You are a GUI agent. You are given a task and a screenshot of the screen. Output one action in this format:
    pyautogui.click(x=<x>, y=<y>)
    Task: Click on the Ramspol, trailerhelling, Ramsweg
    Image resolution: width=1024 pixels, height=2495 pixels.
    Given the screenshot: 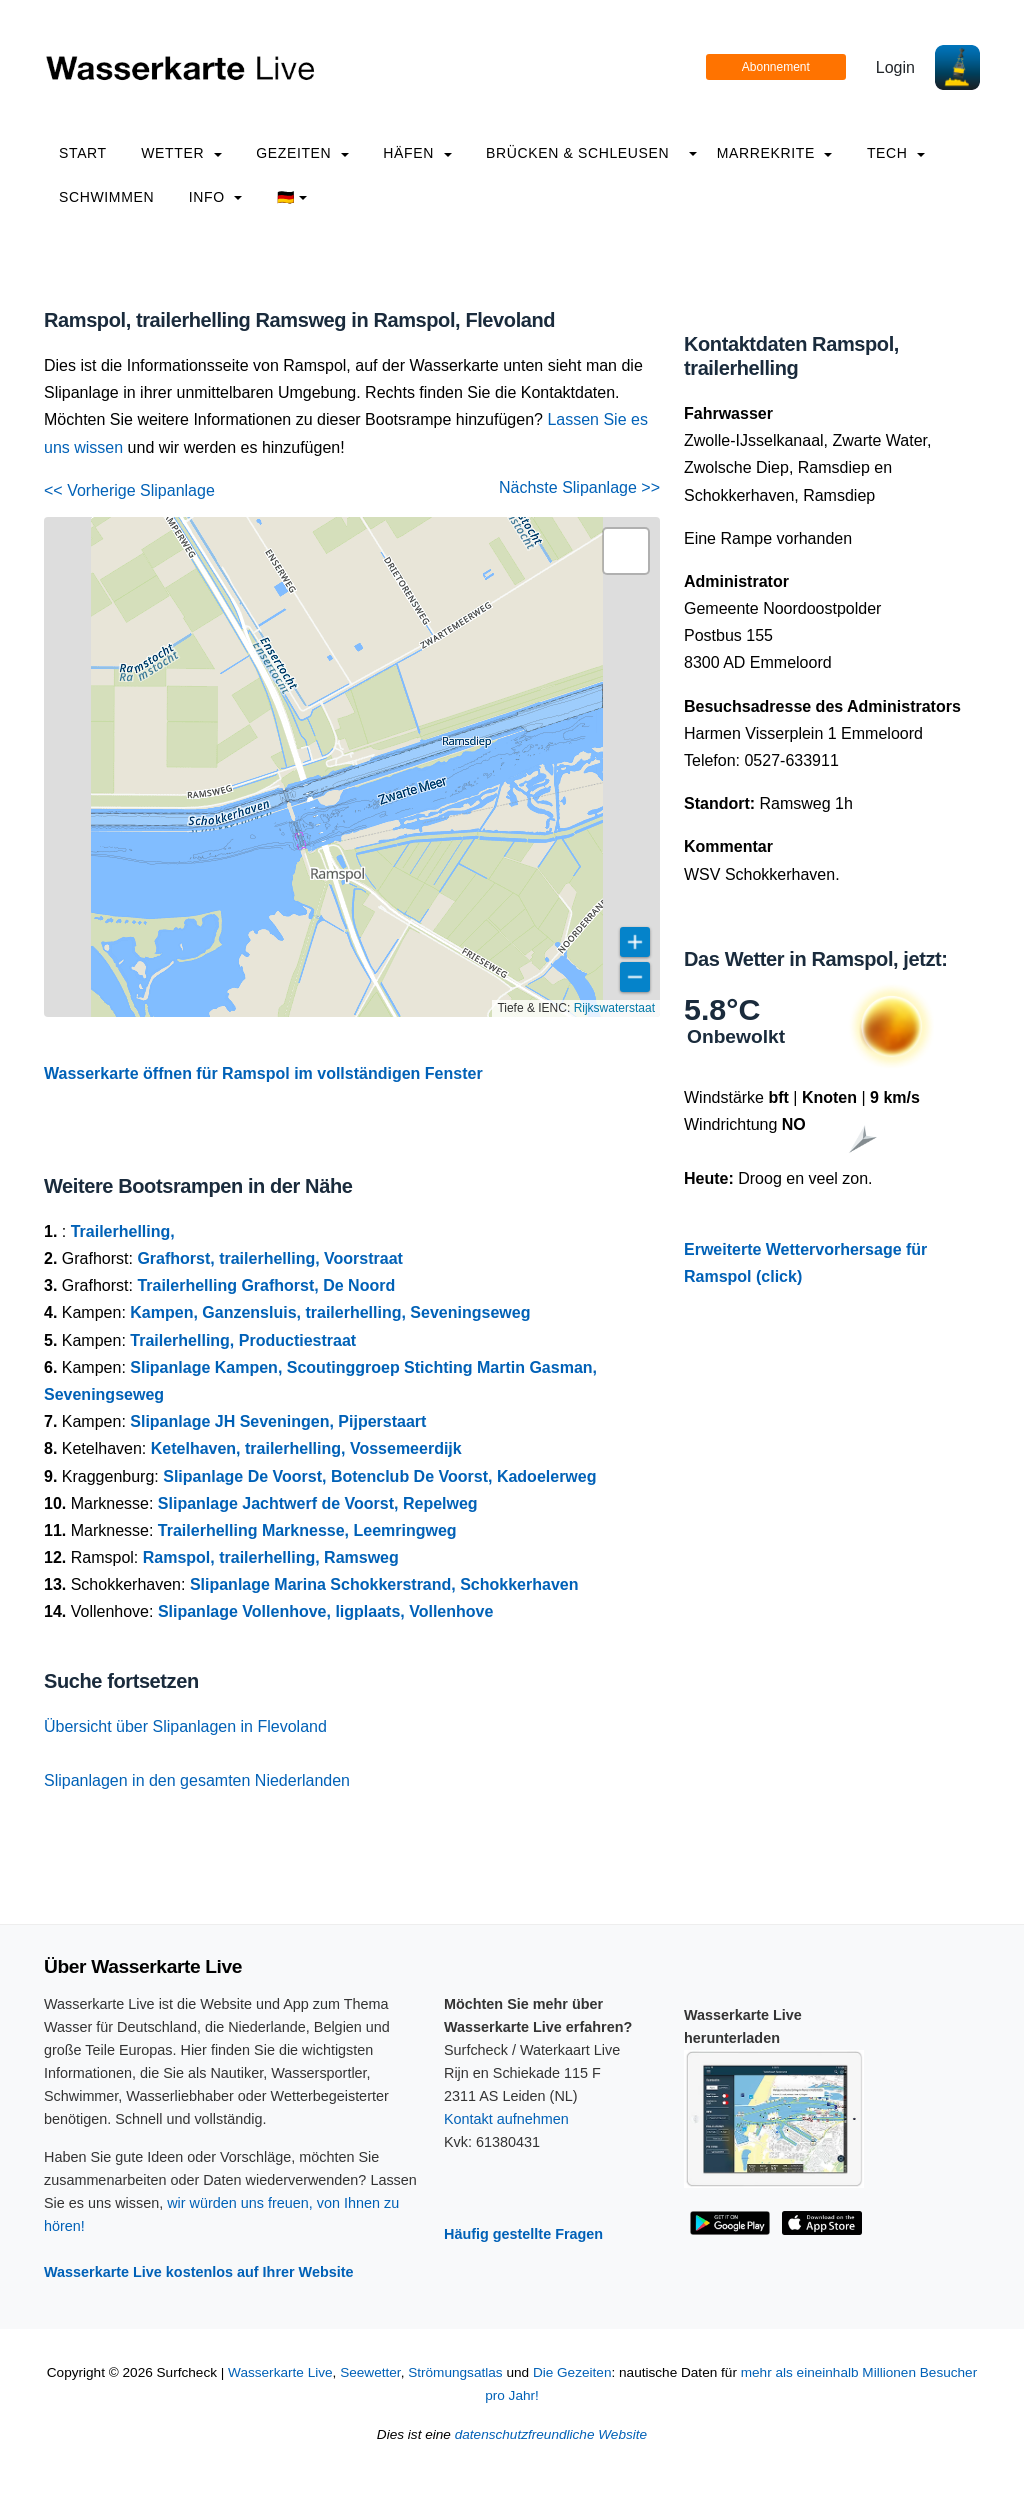 What is the action you would take?
    pyautogui.click(x=271, y=1557)
    